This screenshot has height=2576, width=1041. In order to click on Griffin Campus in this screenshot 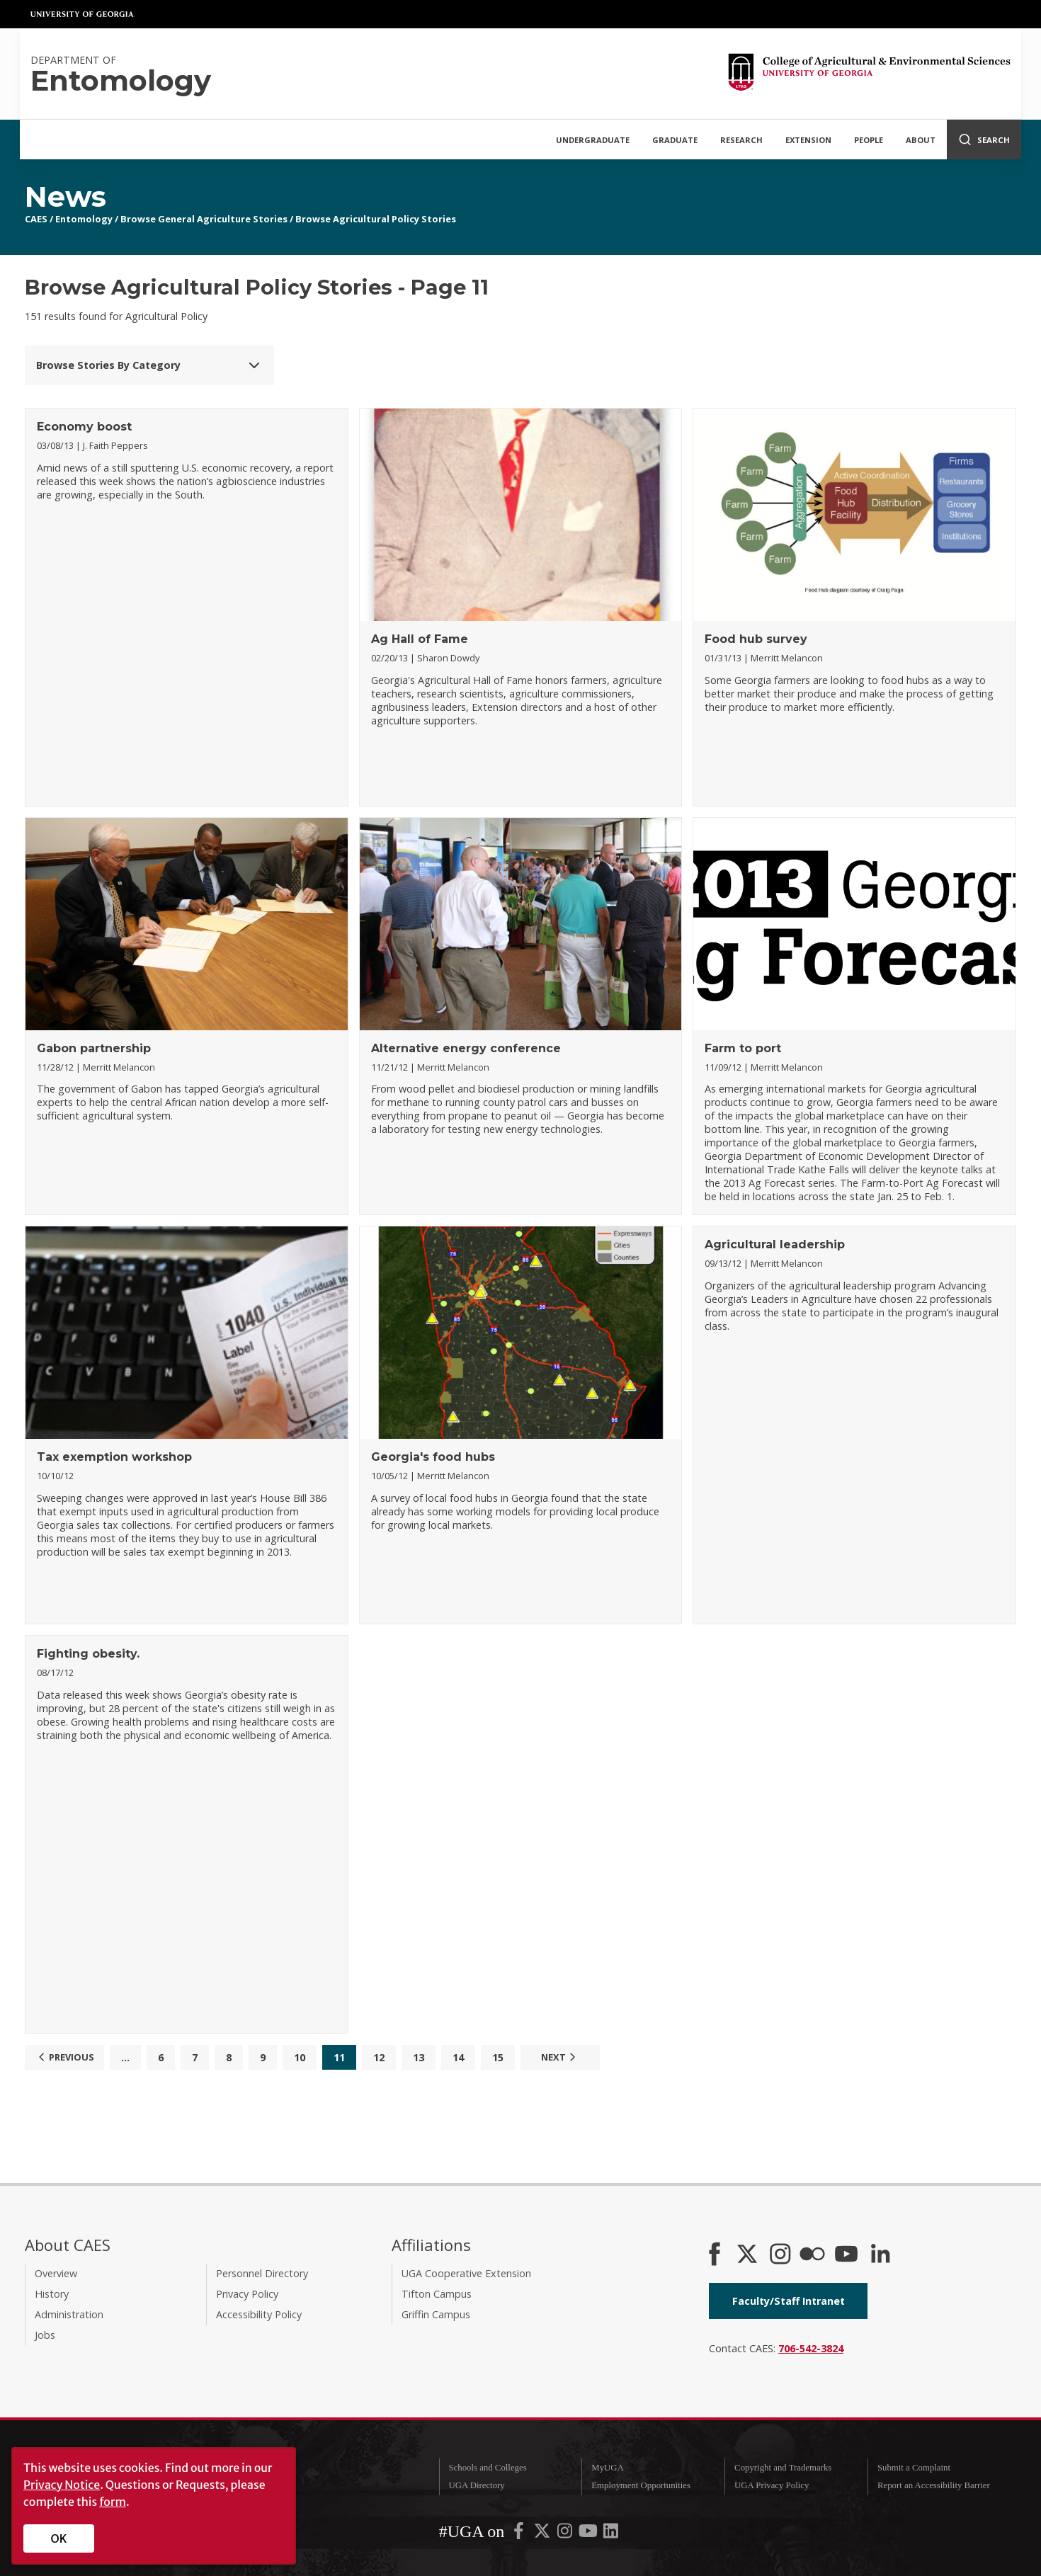, I will do `click(436, 2314)`.